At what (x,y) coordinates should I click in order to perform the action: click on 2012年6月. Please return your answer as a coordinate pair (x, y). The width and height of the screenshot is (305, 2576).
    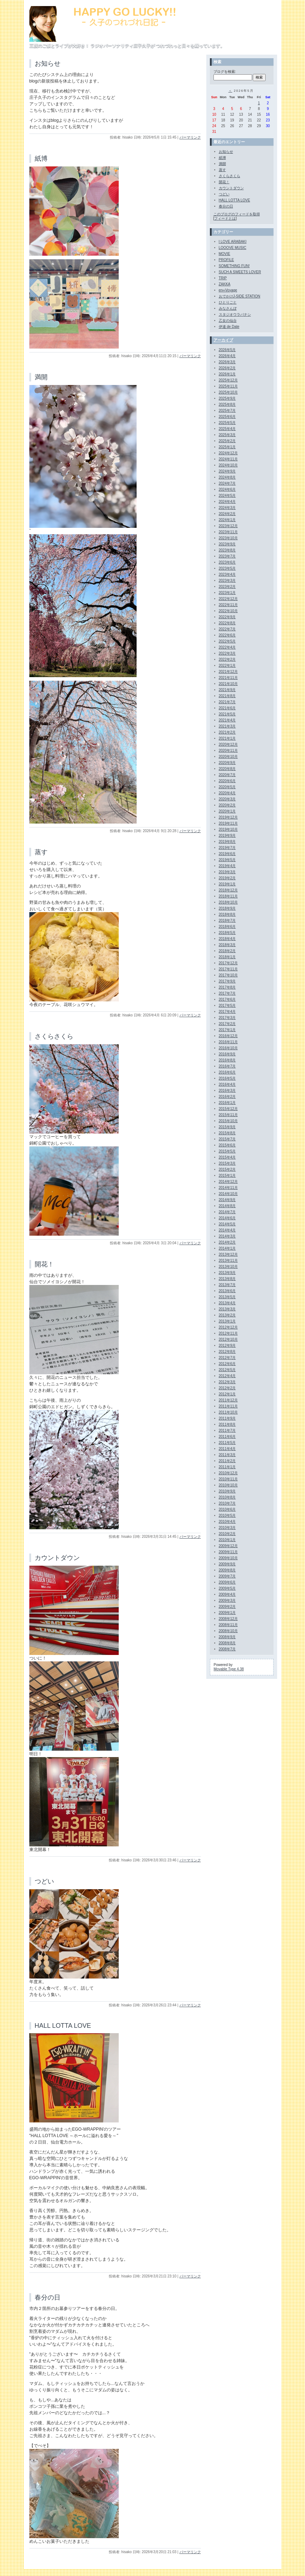
    Looking at the image, I should click on (227, 1364).